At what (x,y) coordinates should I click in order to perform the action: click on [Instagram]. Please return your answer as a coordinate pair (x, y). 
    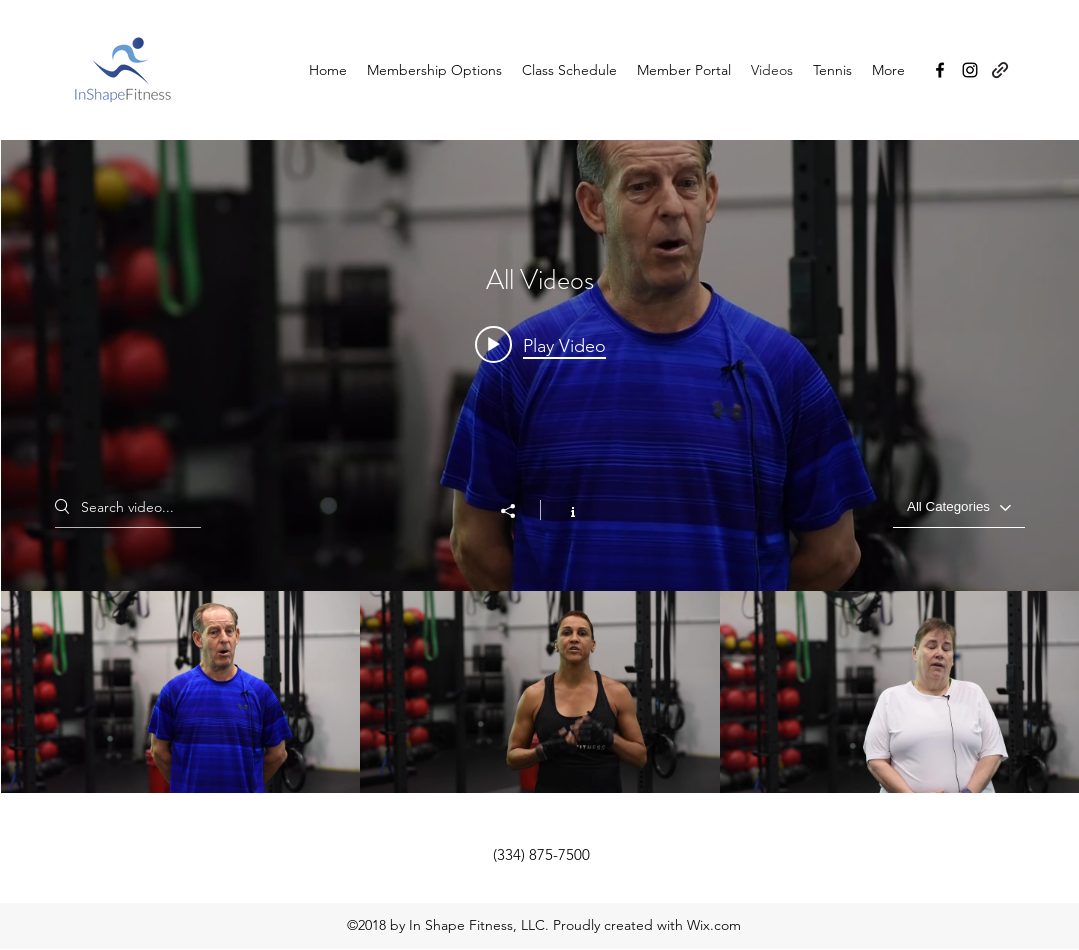
    Looking at the image, I should click on (970, 70).